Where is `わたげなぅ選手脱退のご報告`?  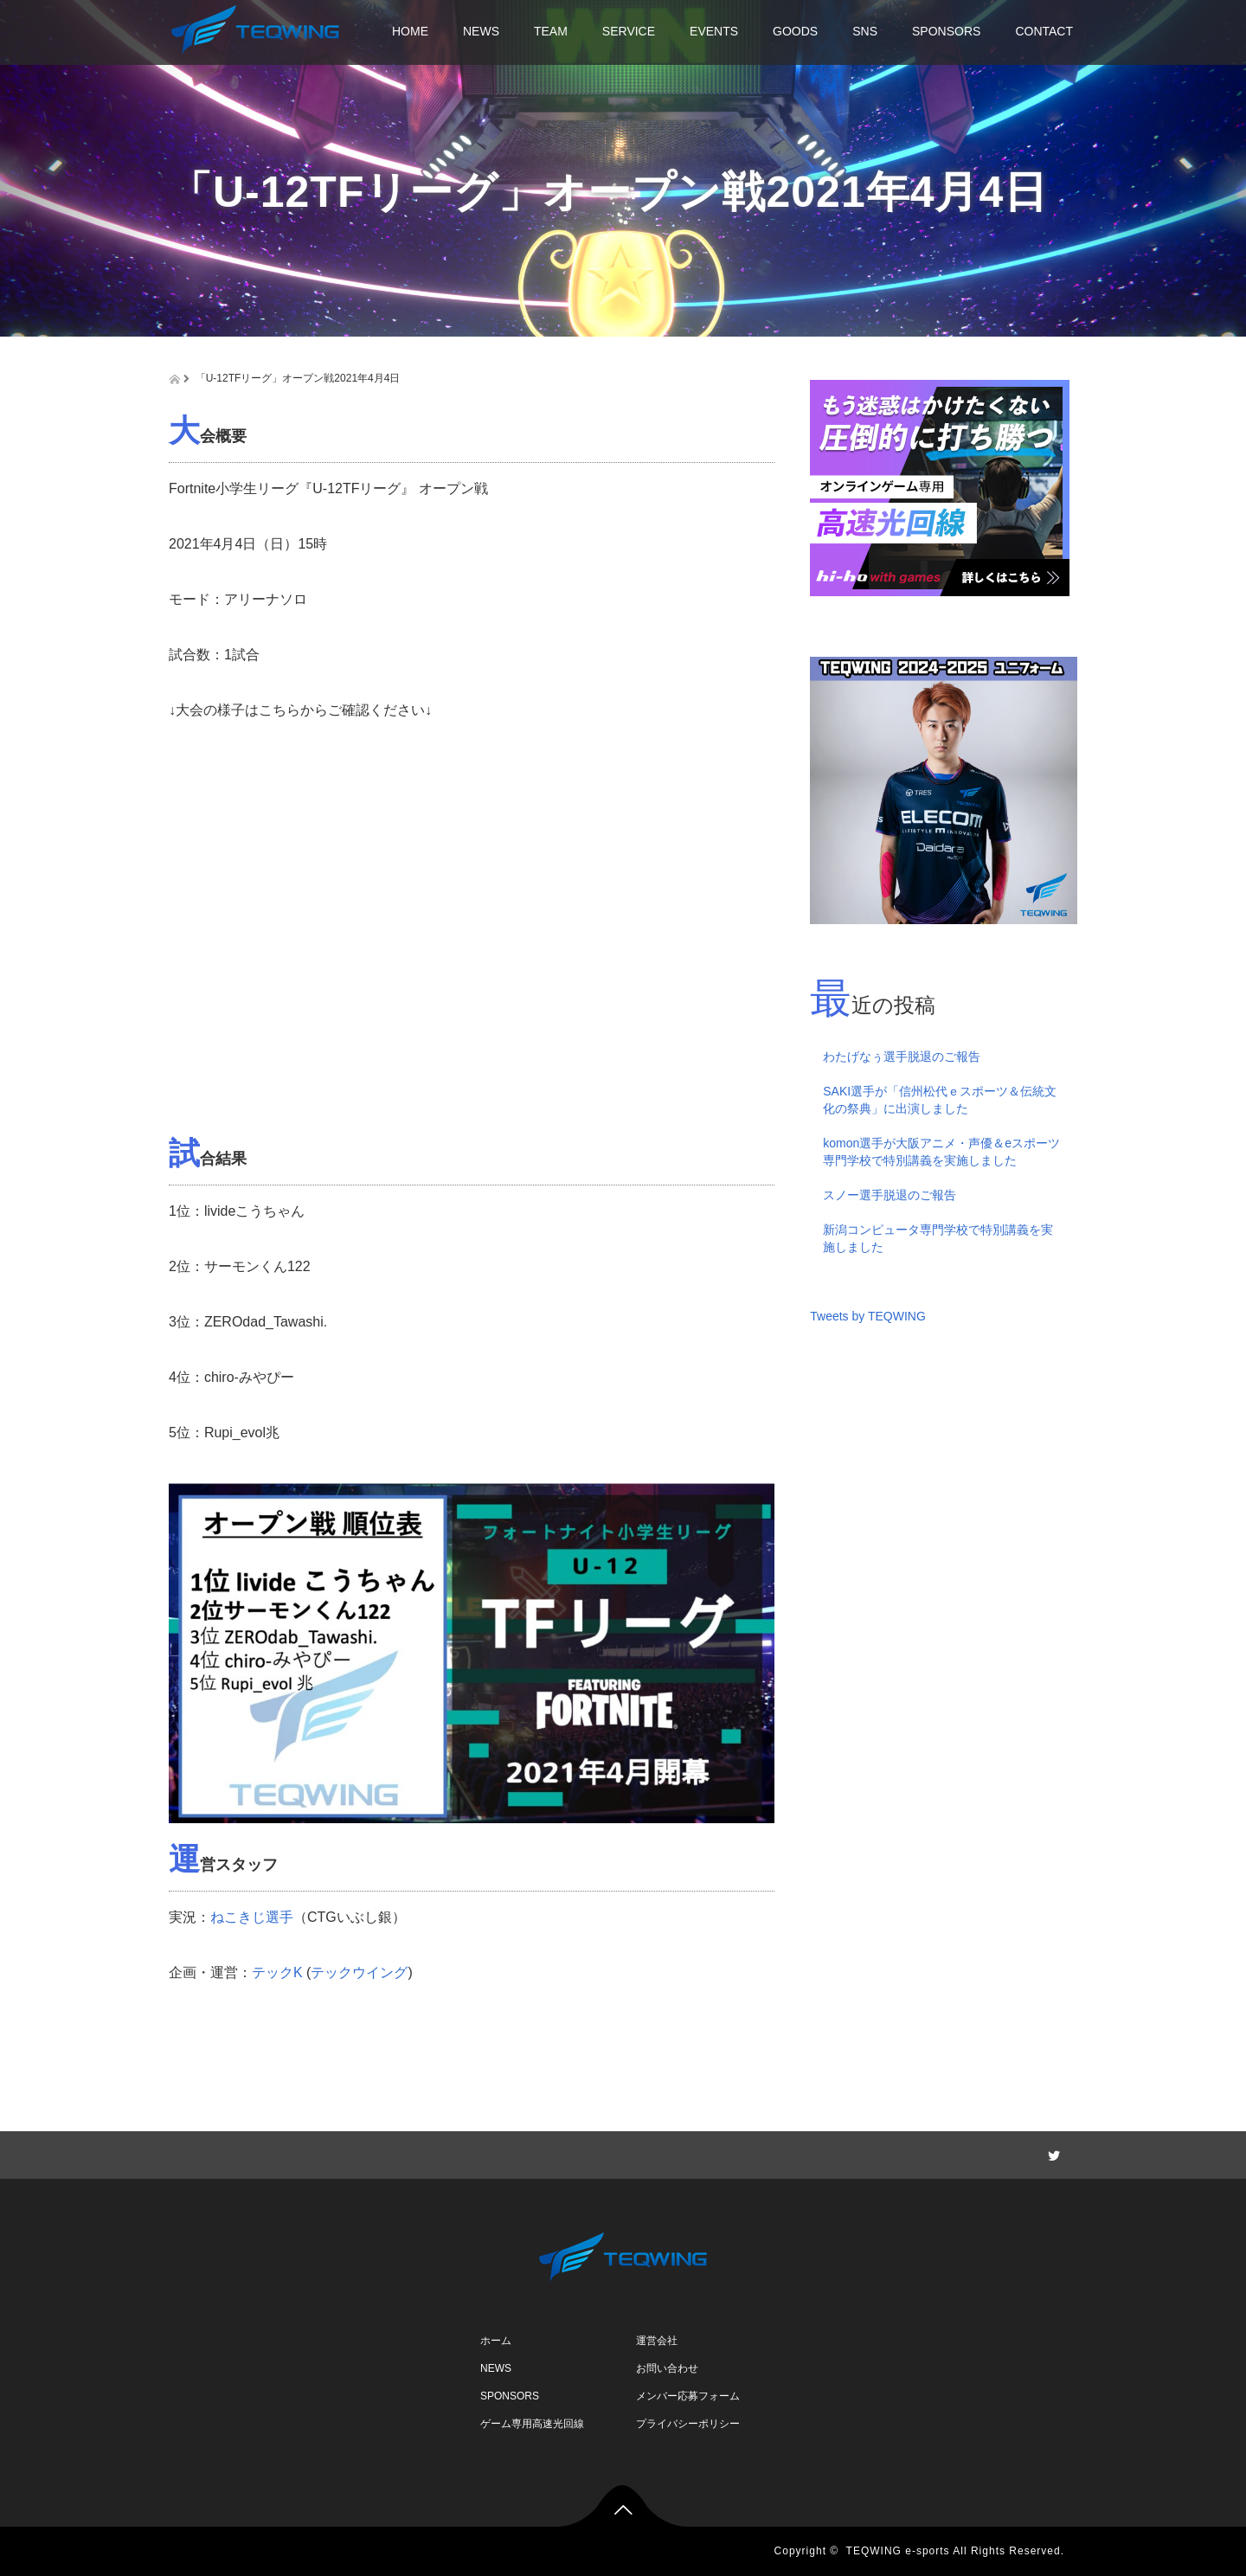 わたげなぅ選手脱退のご報告 is located at coordinates (901, 1056).